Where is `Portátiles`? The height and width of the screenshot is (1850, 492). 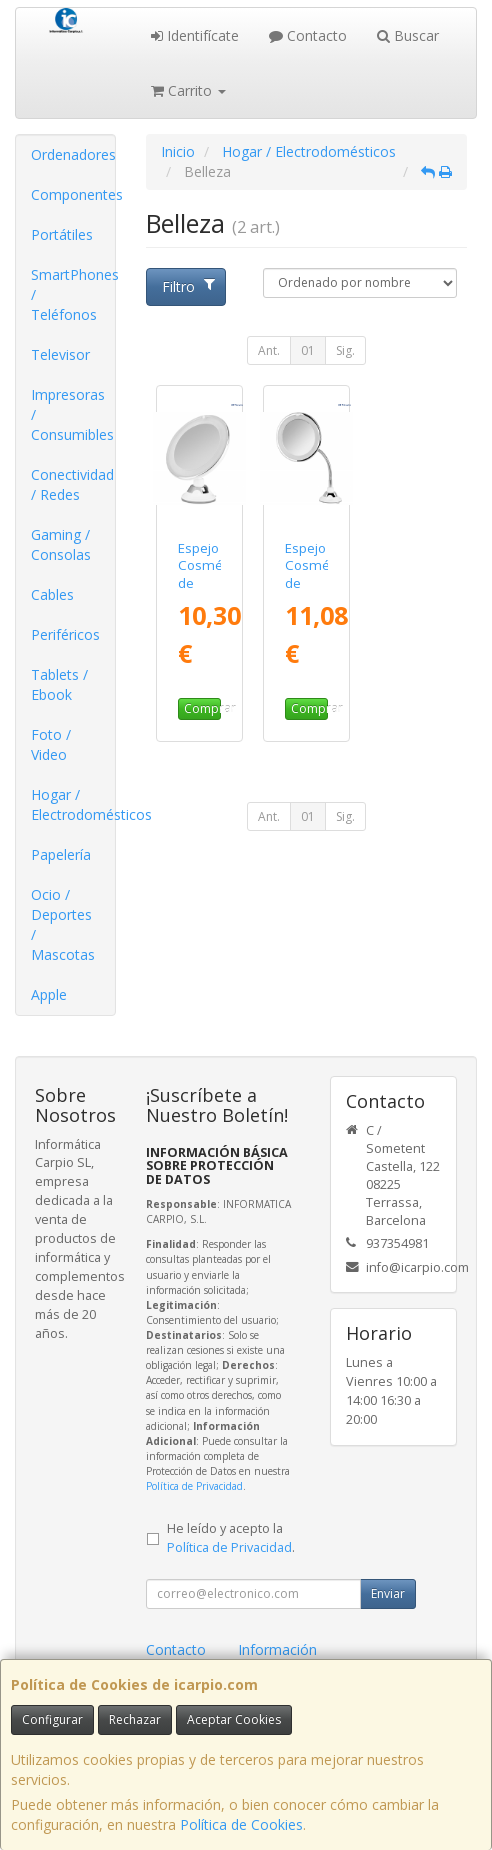
Portátiles is located at coordinates (62, 234).